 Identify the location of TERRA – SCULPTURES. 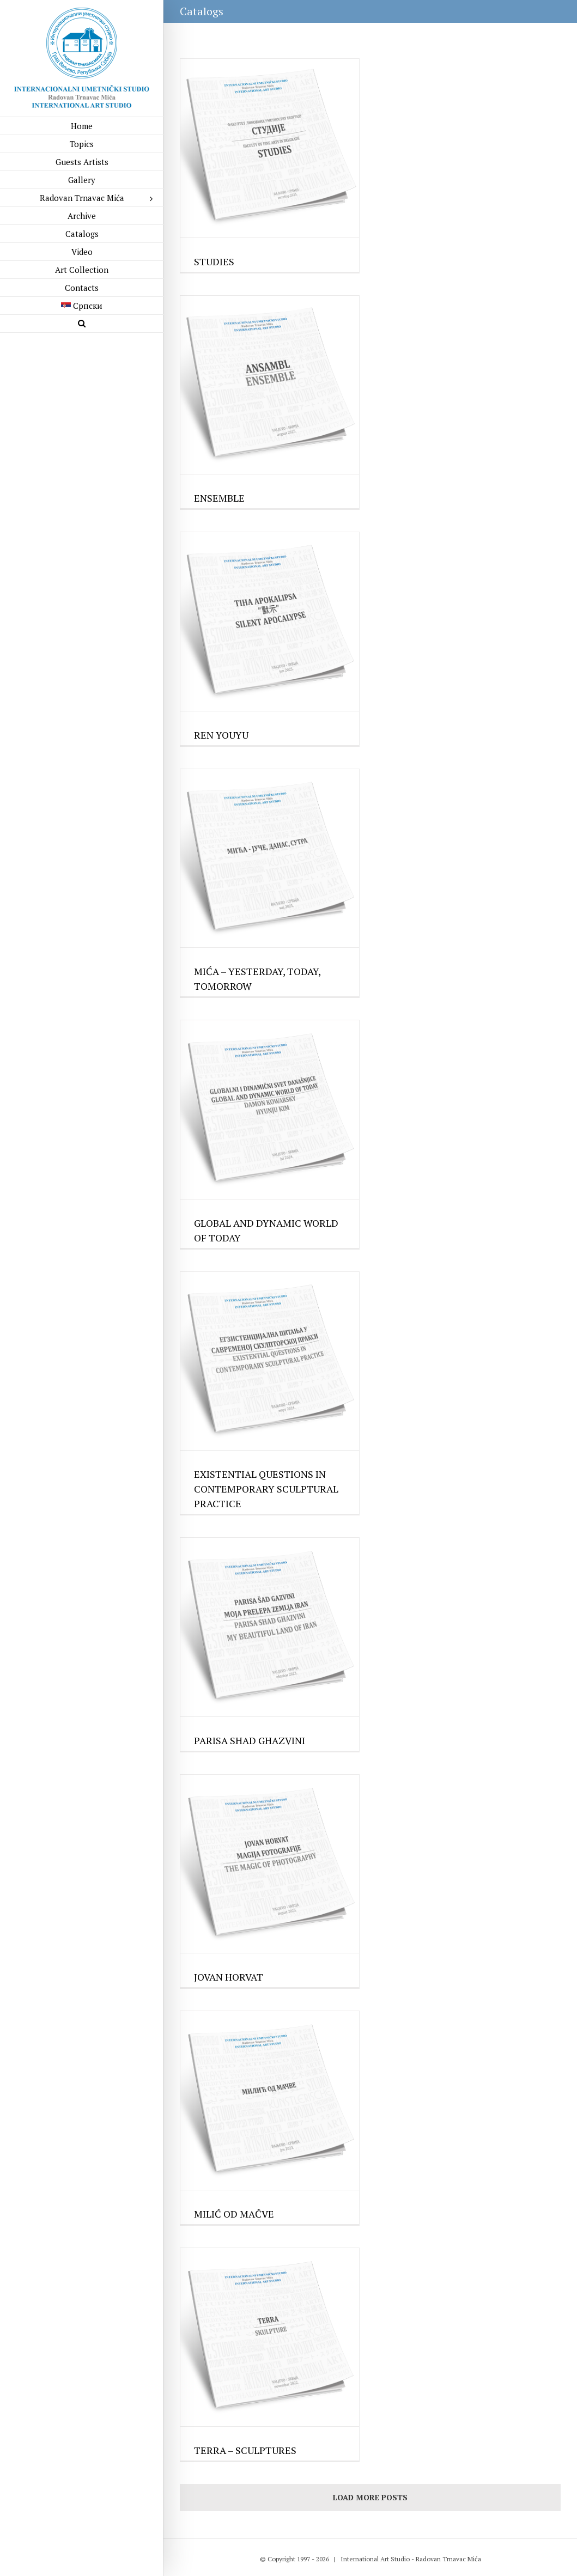
(245, 2450).